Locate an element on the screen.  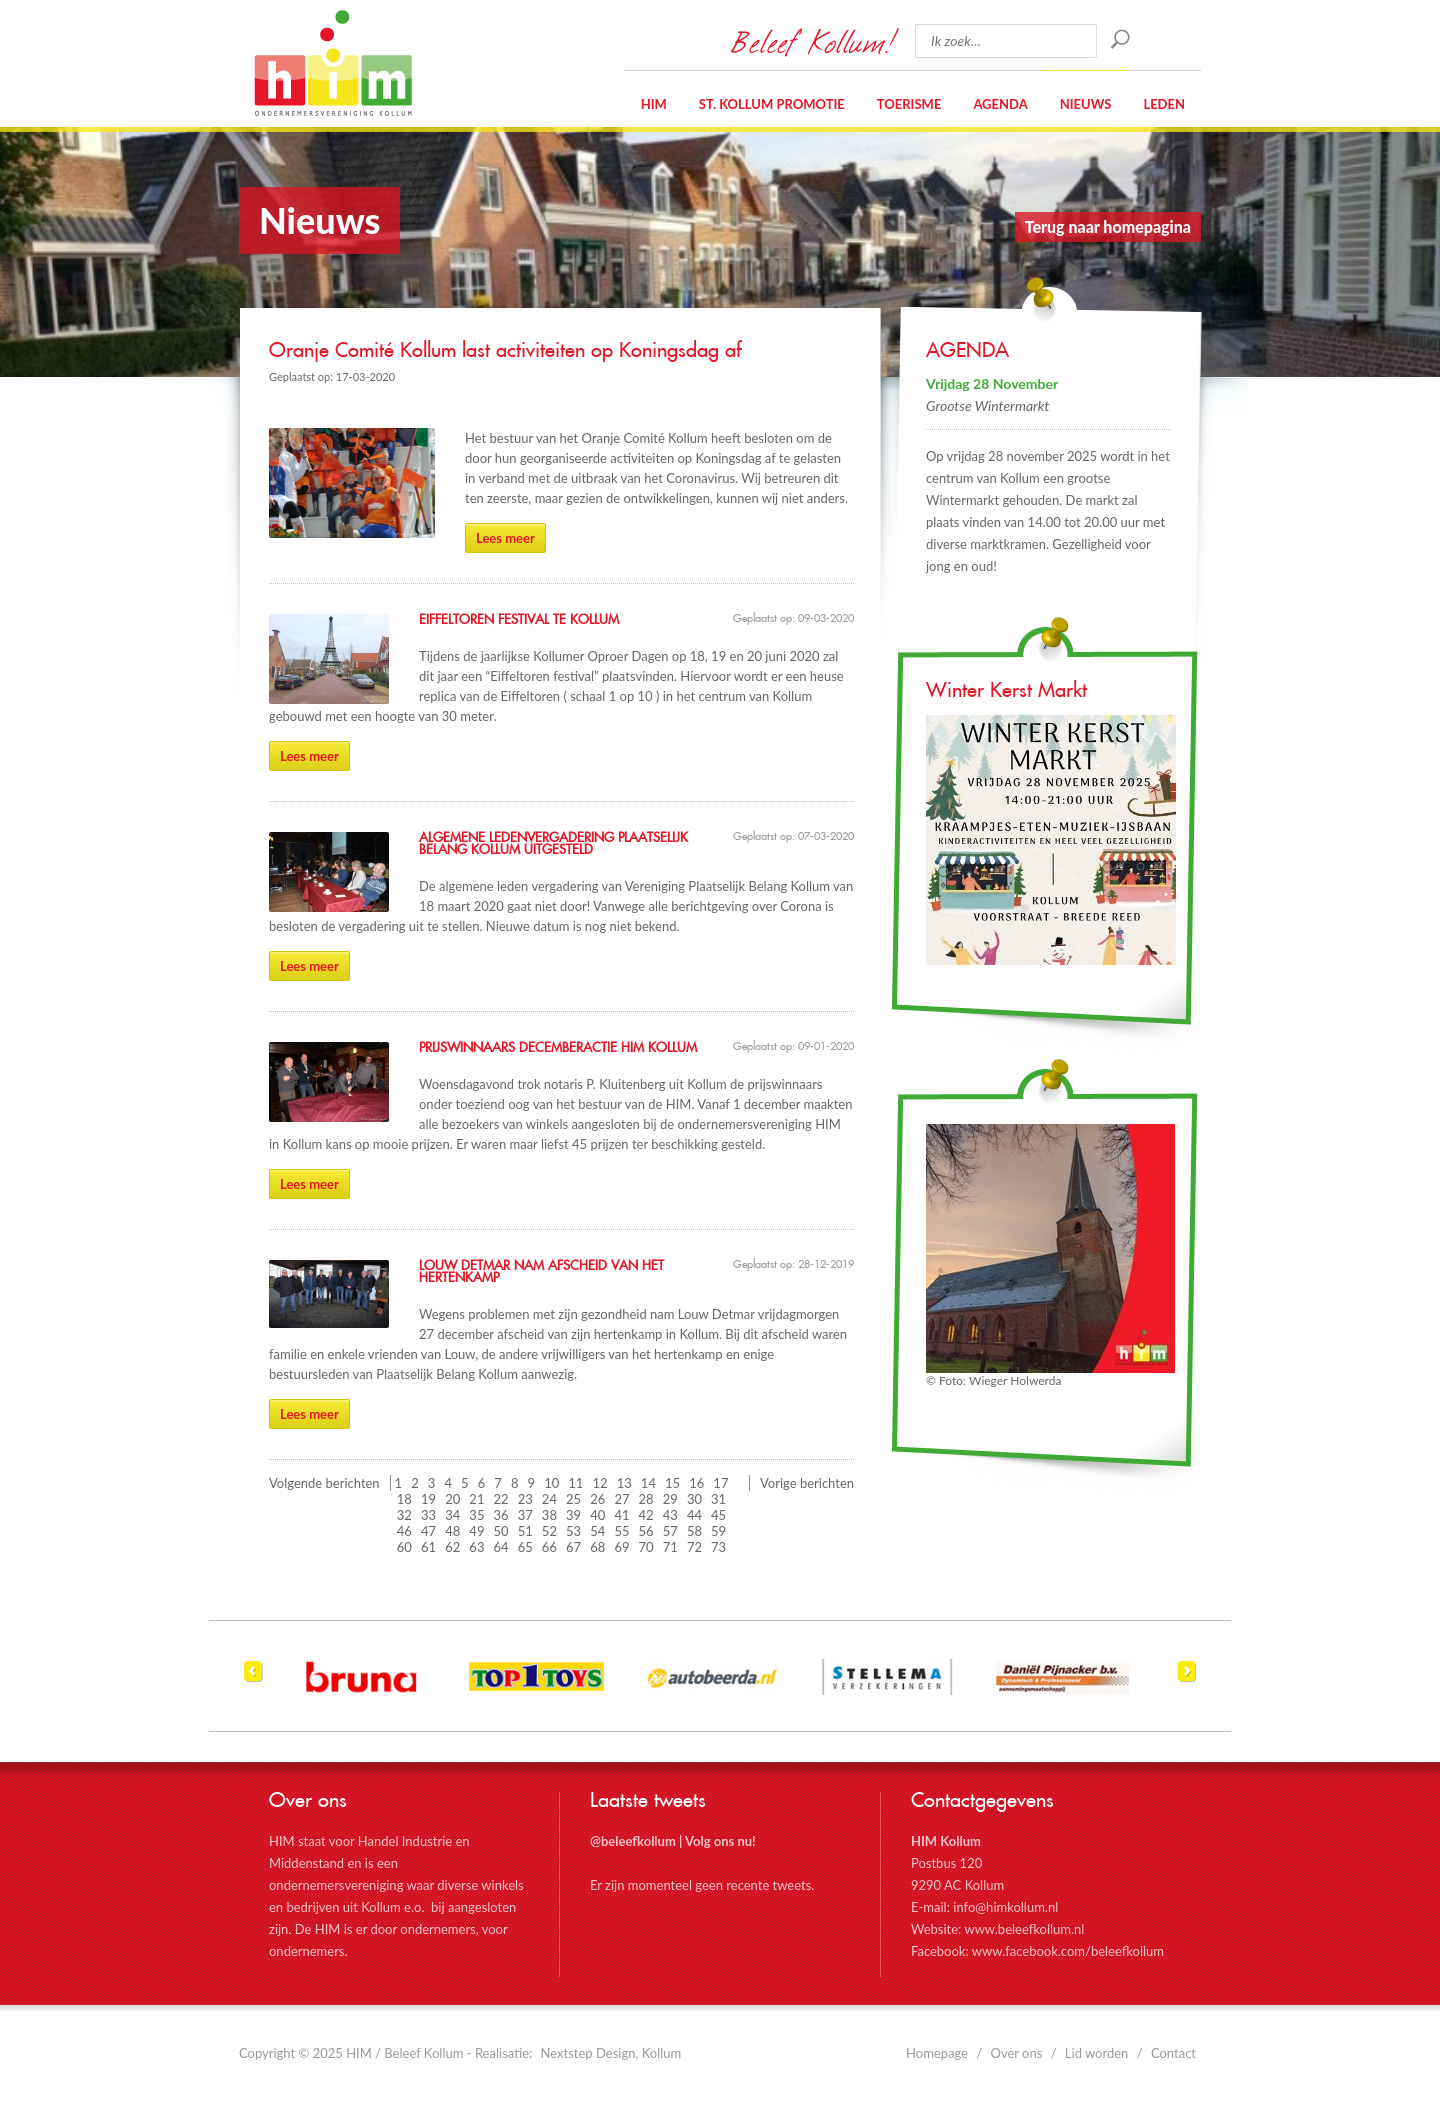
22 is located at coordinates (501, 1499).